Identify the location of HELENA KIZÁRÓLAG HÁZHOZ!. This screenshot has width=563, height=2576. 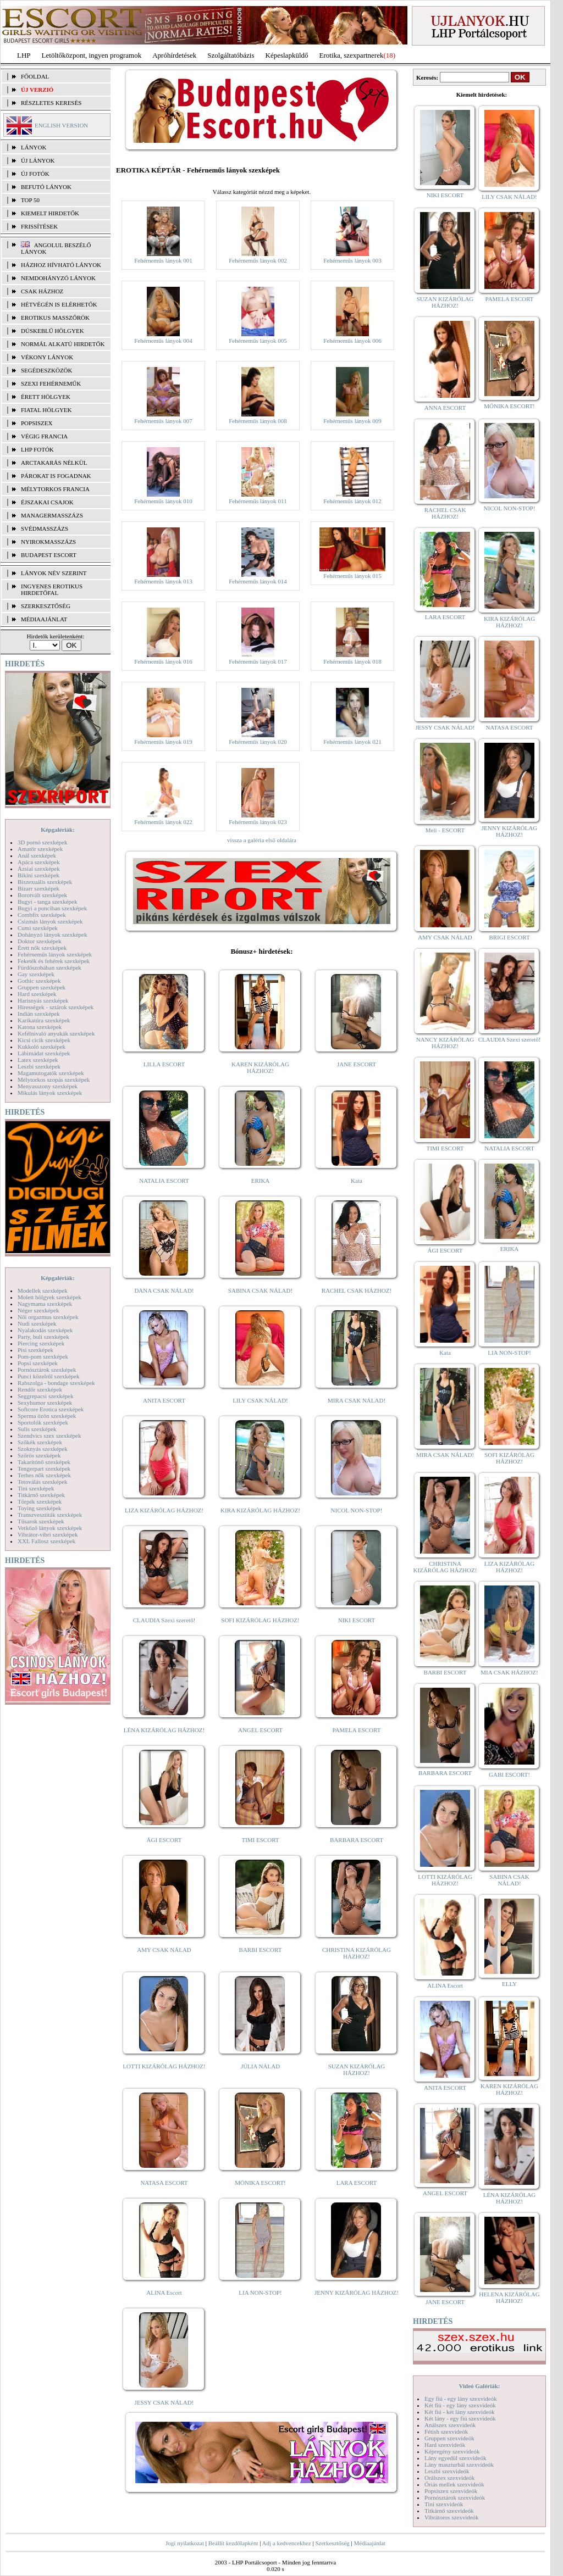
(509, 2297).